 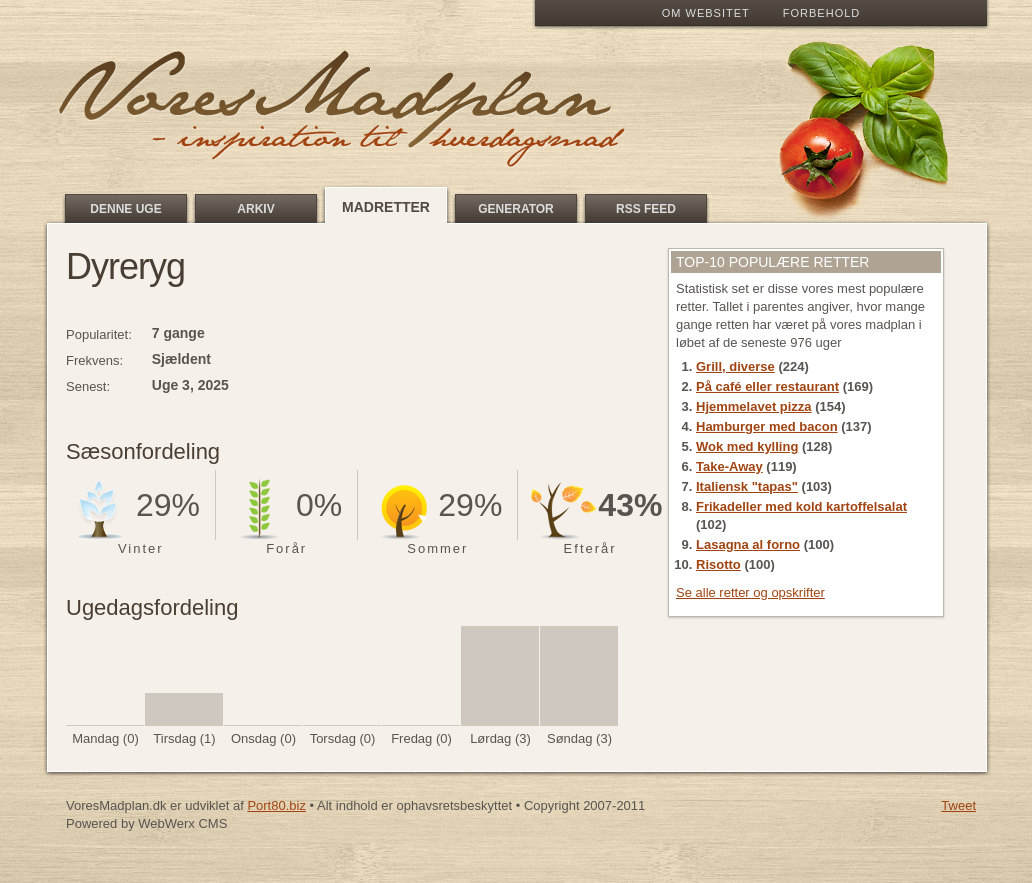 What do you see at coordinates (750, 592) in the screenshot?
I see `Se alle retter og opskrifter` at bounding box center [750, 592].